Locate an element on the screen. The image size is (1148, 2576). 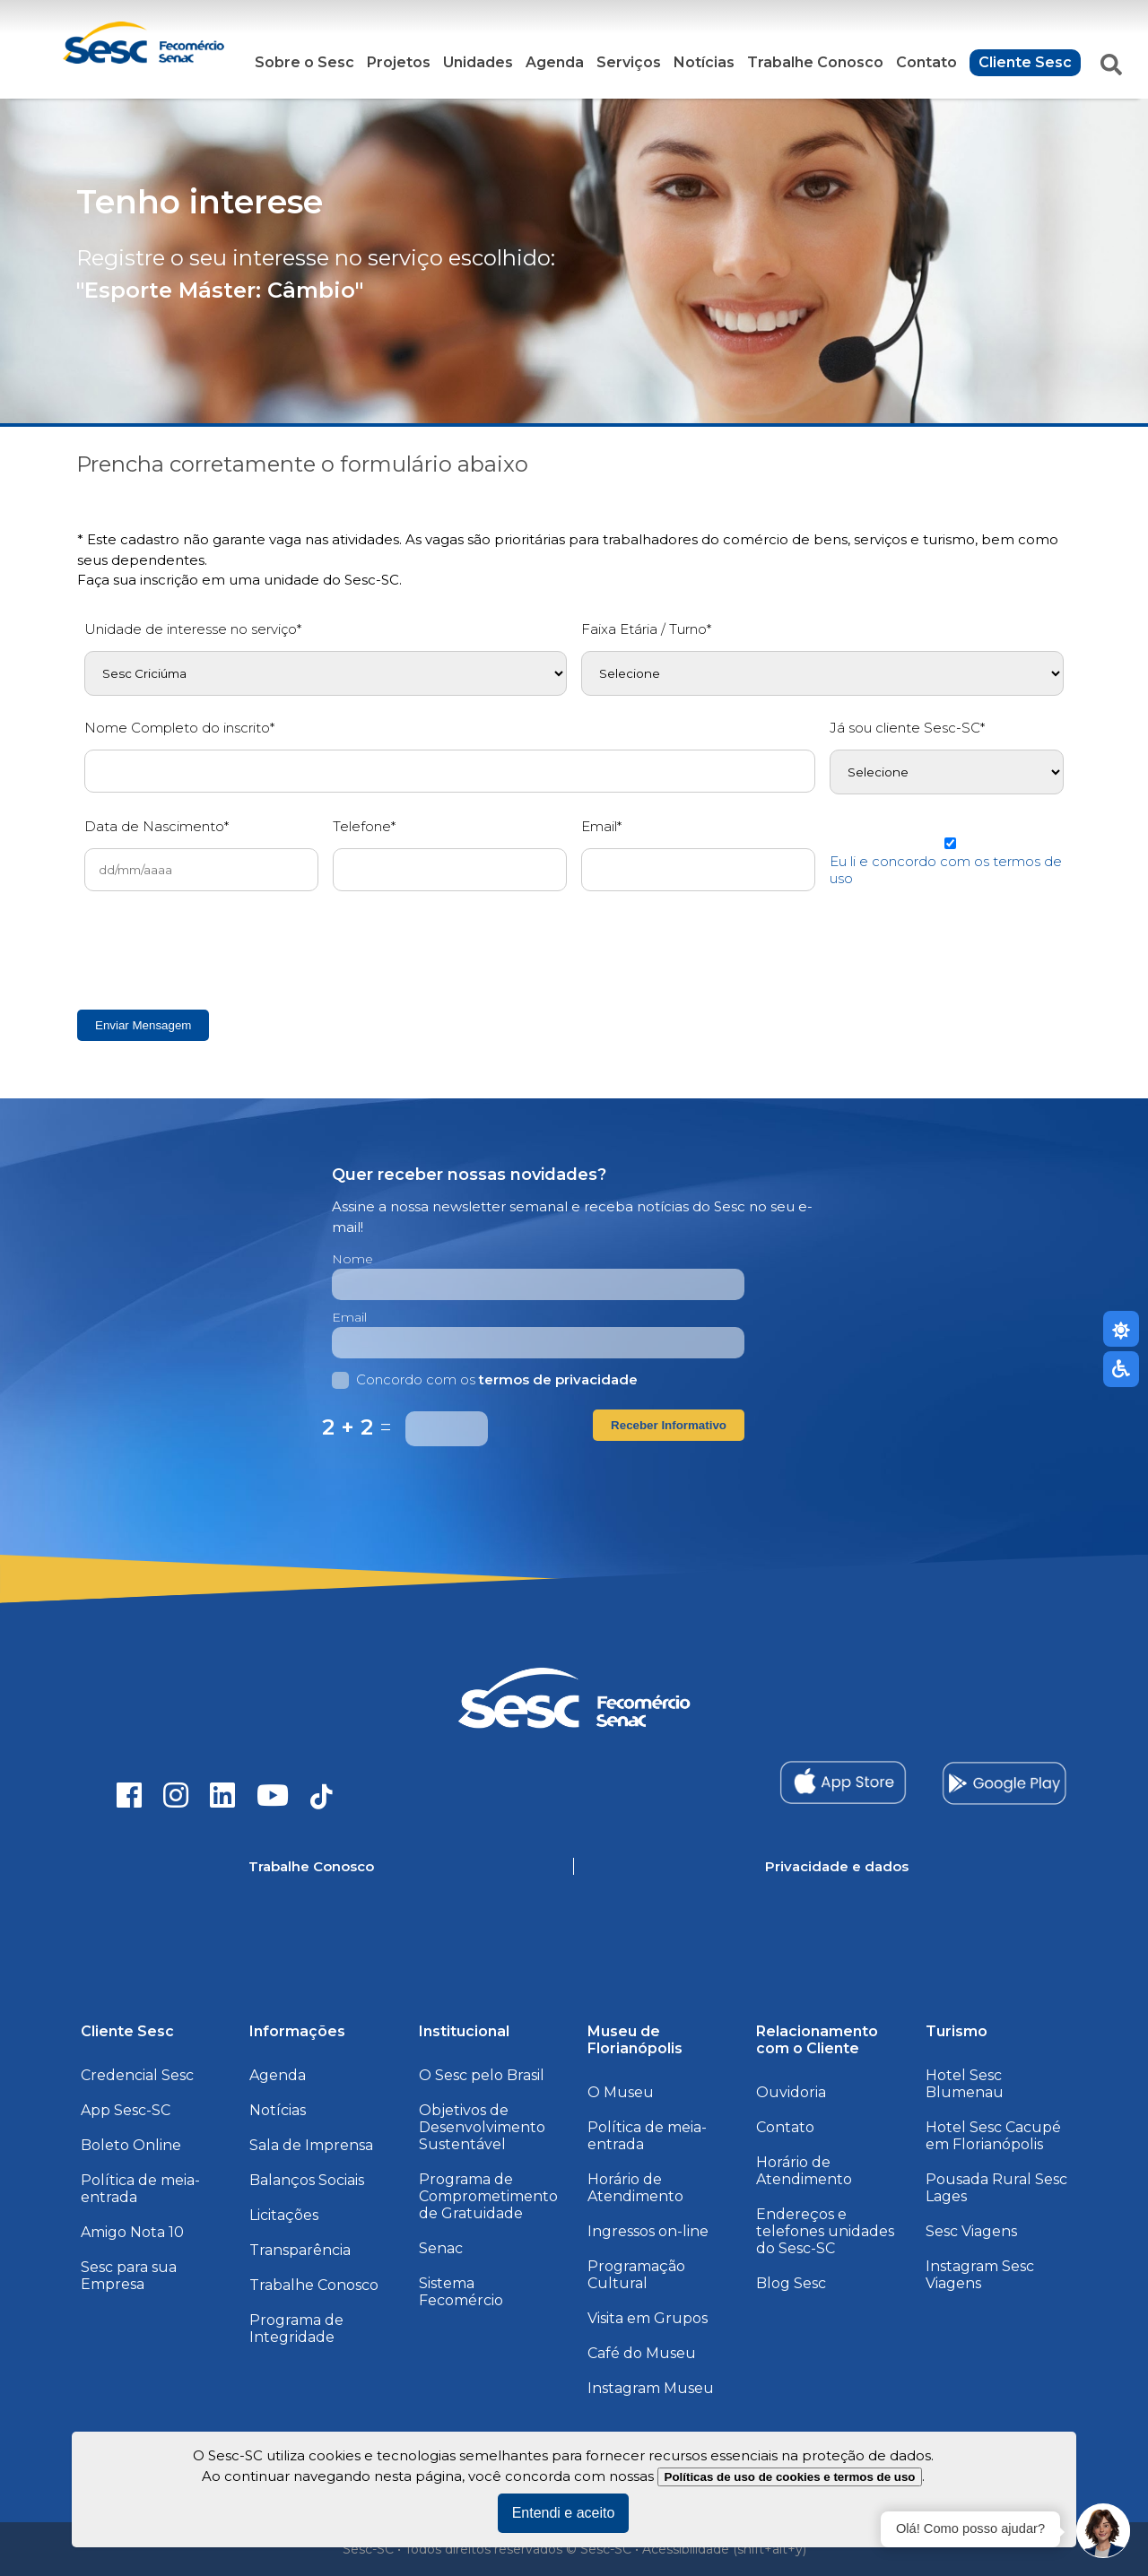
Objetivos de Desenvolvimento Sustentável is located at coordinates (482, 2127).